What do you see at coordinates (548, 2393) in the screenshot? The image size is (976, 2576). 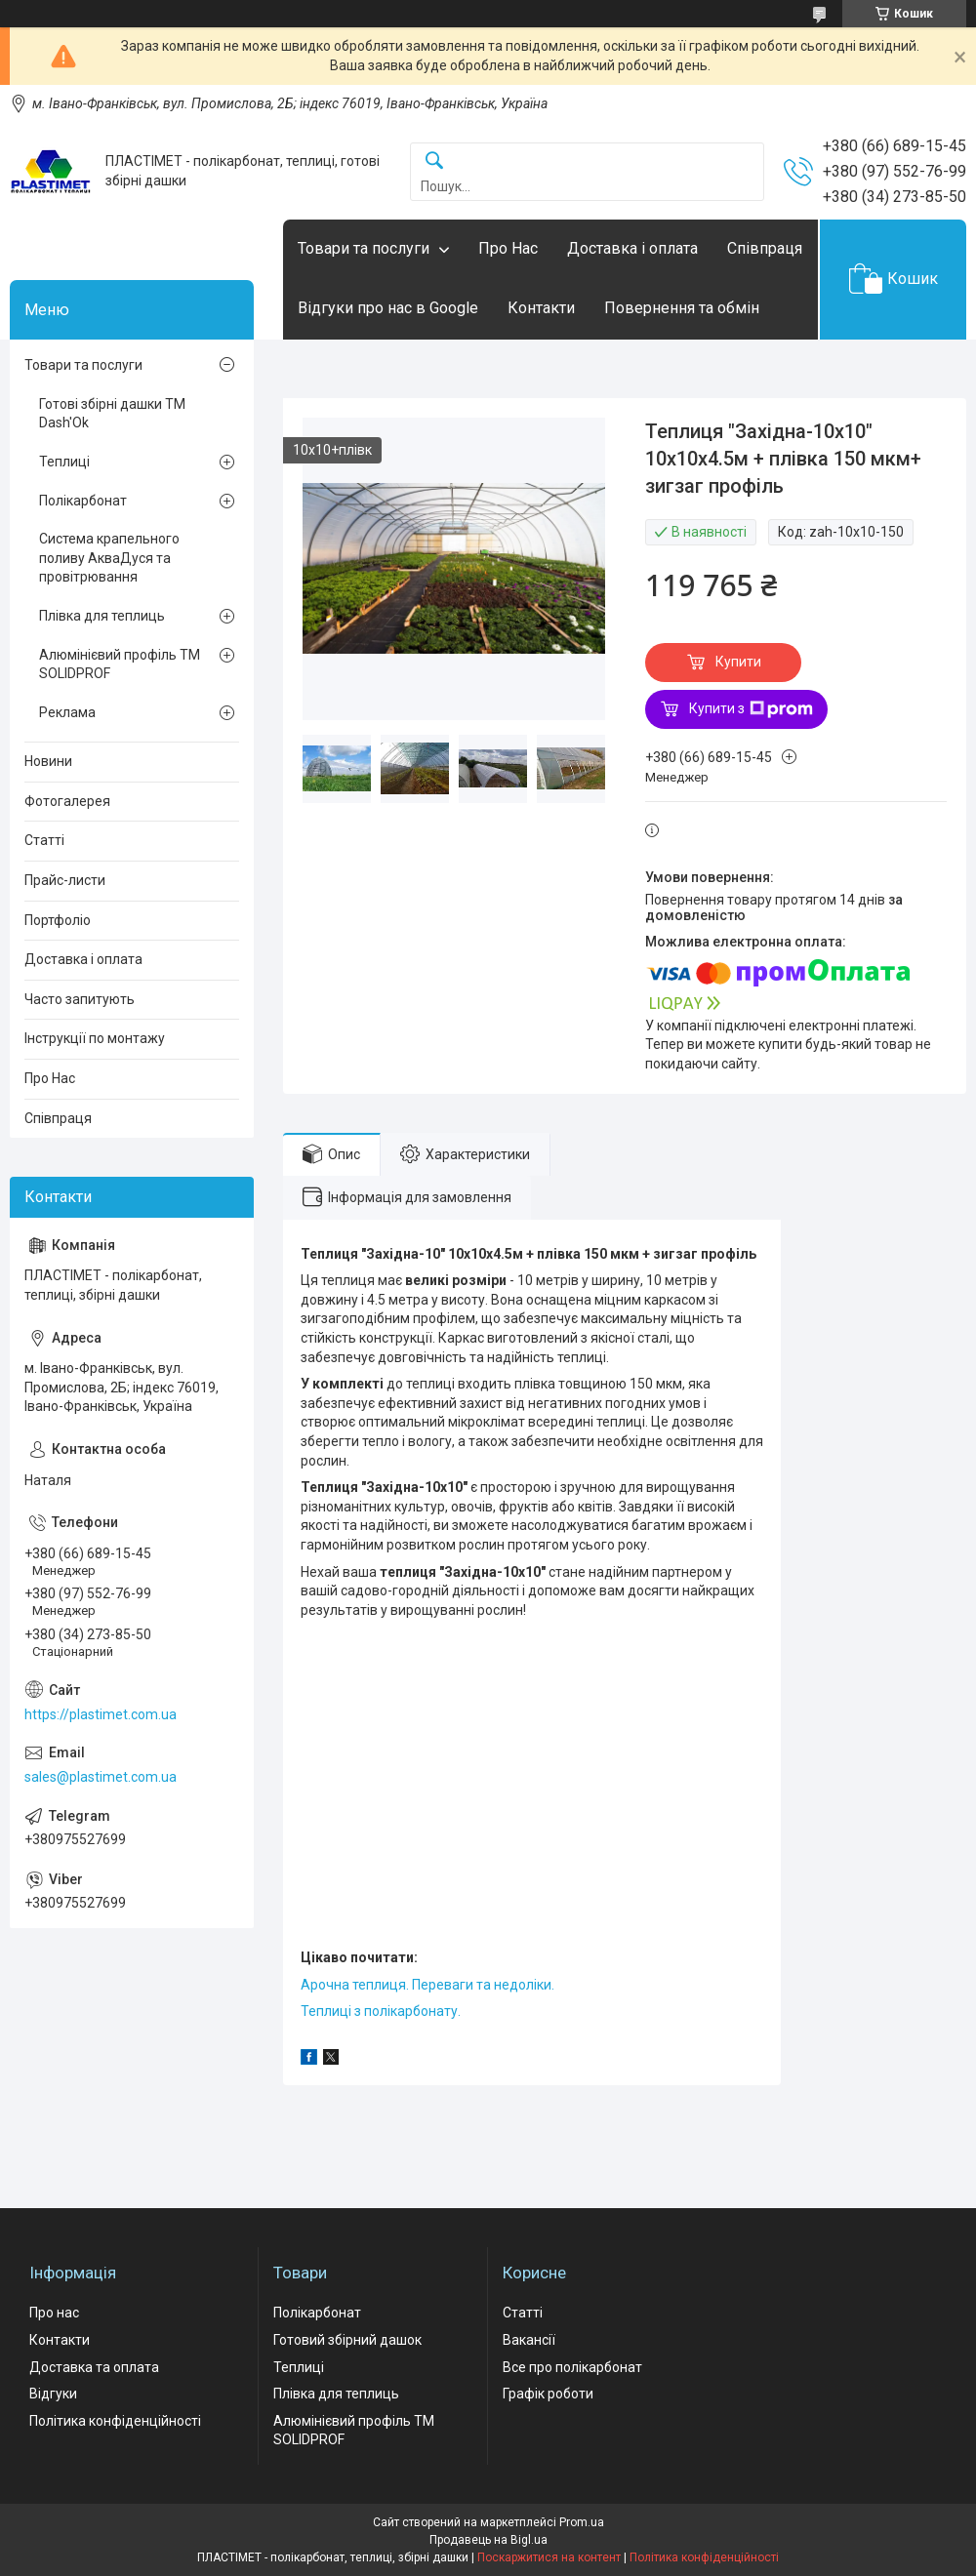 I see `Графік роботи` at bounding box center [548, 2393].